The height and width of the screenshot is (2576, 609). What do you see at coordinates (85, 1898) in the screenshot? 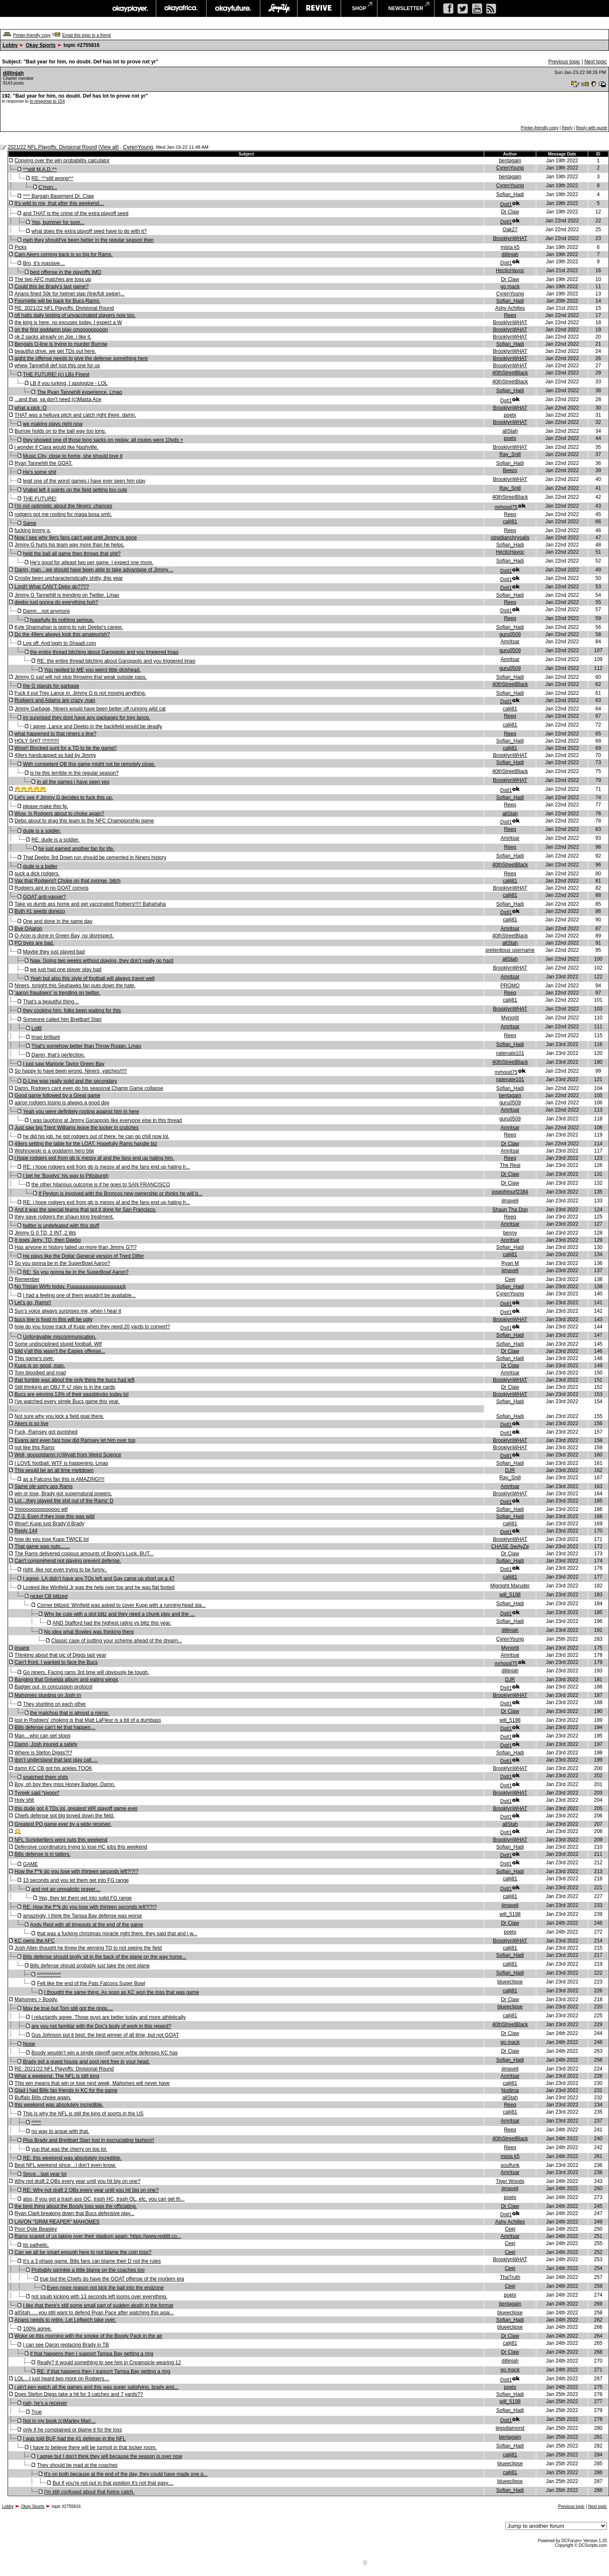
I see `Yep, they let them get into solid FG range` at bounding box center [85, 1898].